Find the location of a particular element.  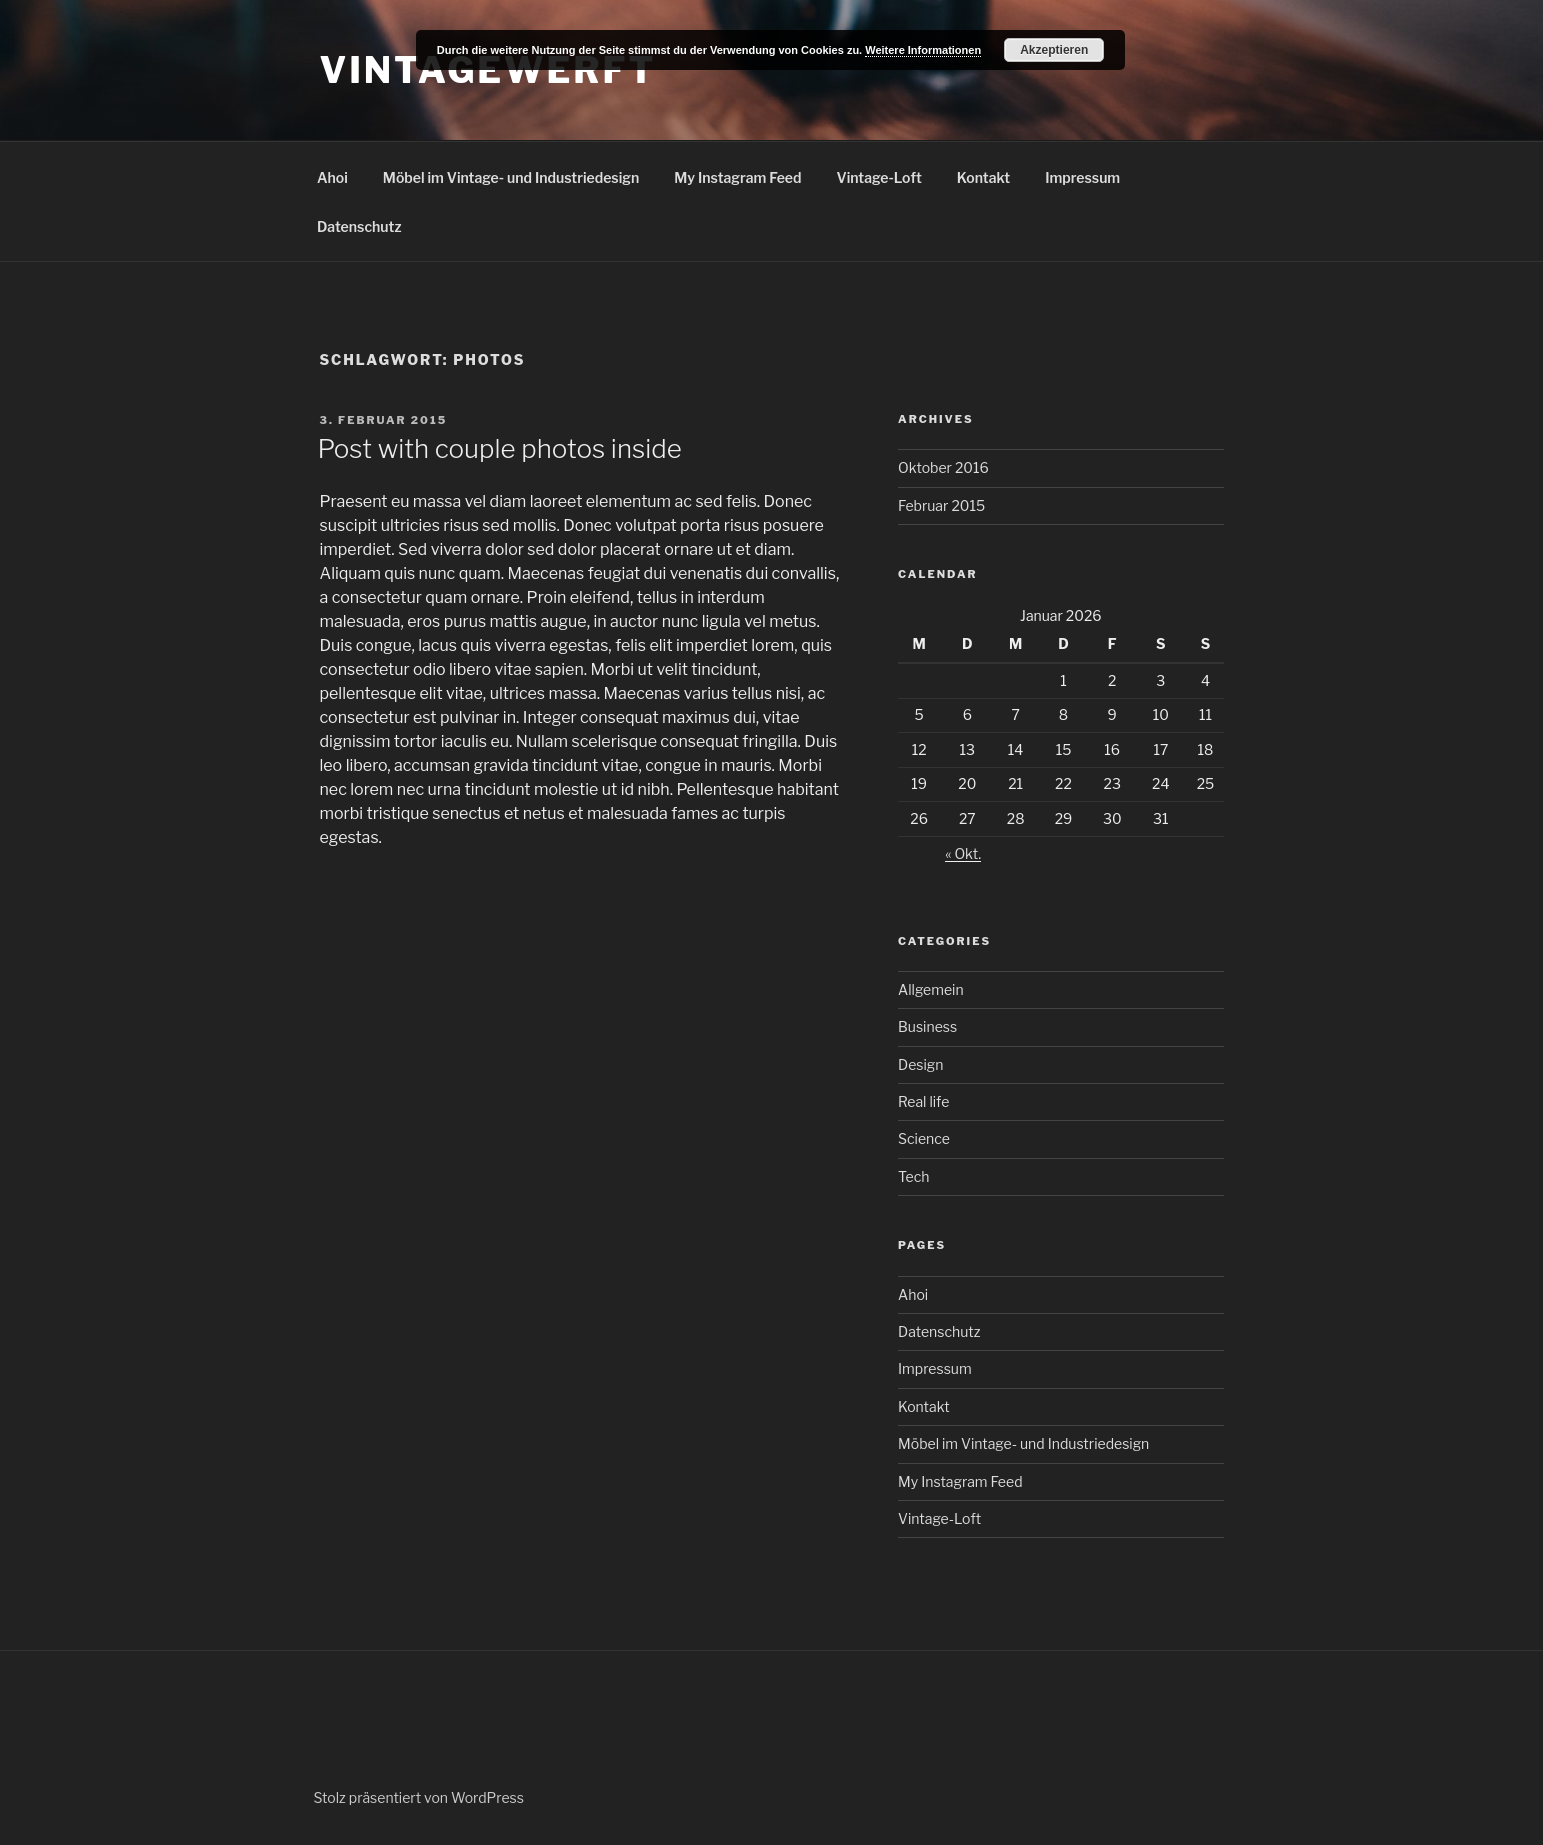

Vintagewerft is located at coordinates (488, 70).